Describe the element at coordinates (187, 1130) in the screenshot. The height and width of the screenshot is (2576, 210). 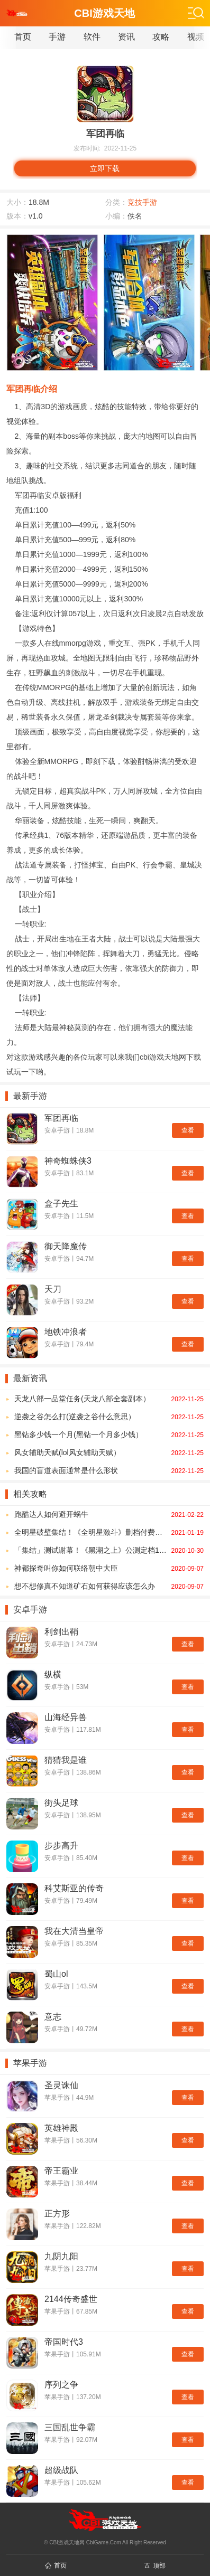
I see `查看` at that location.